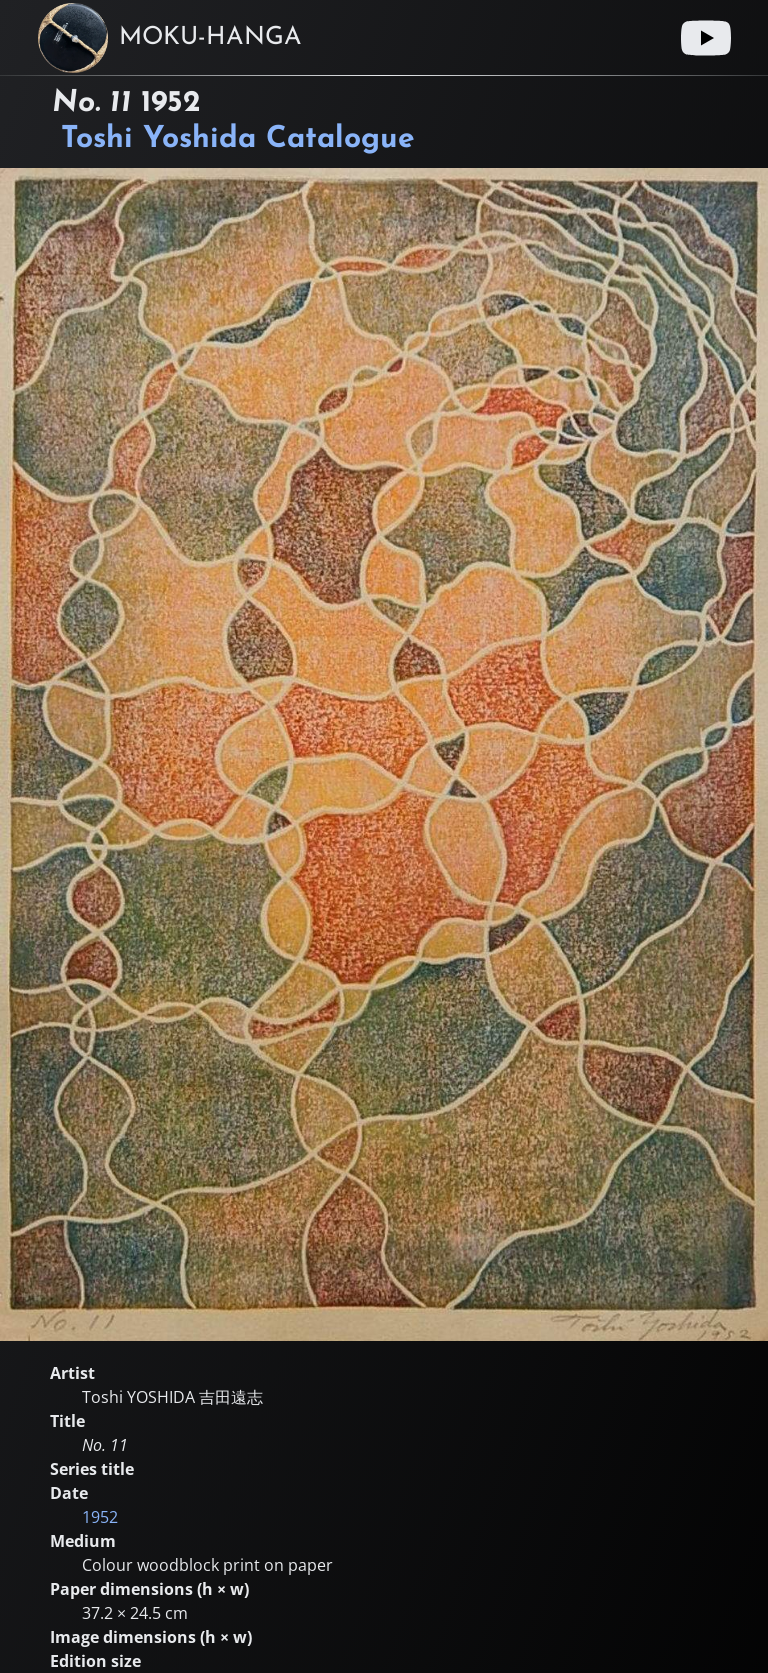 The width and height of the screenshot is (768, 1673). I want to click on 1952, so click(100, 1517).